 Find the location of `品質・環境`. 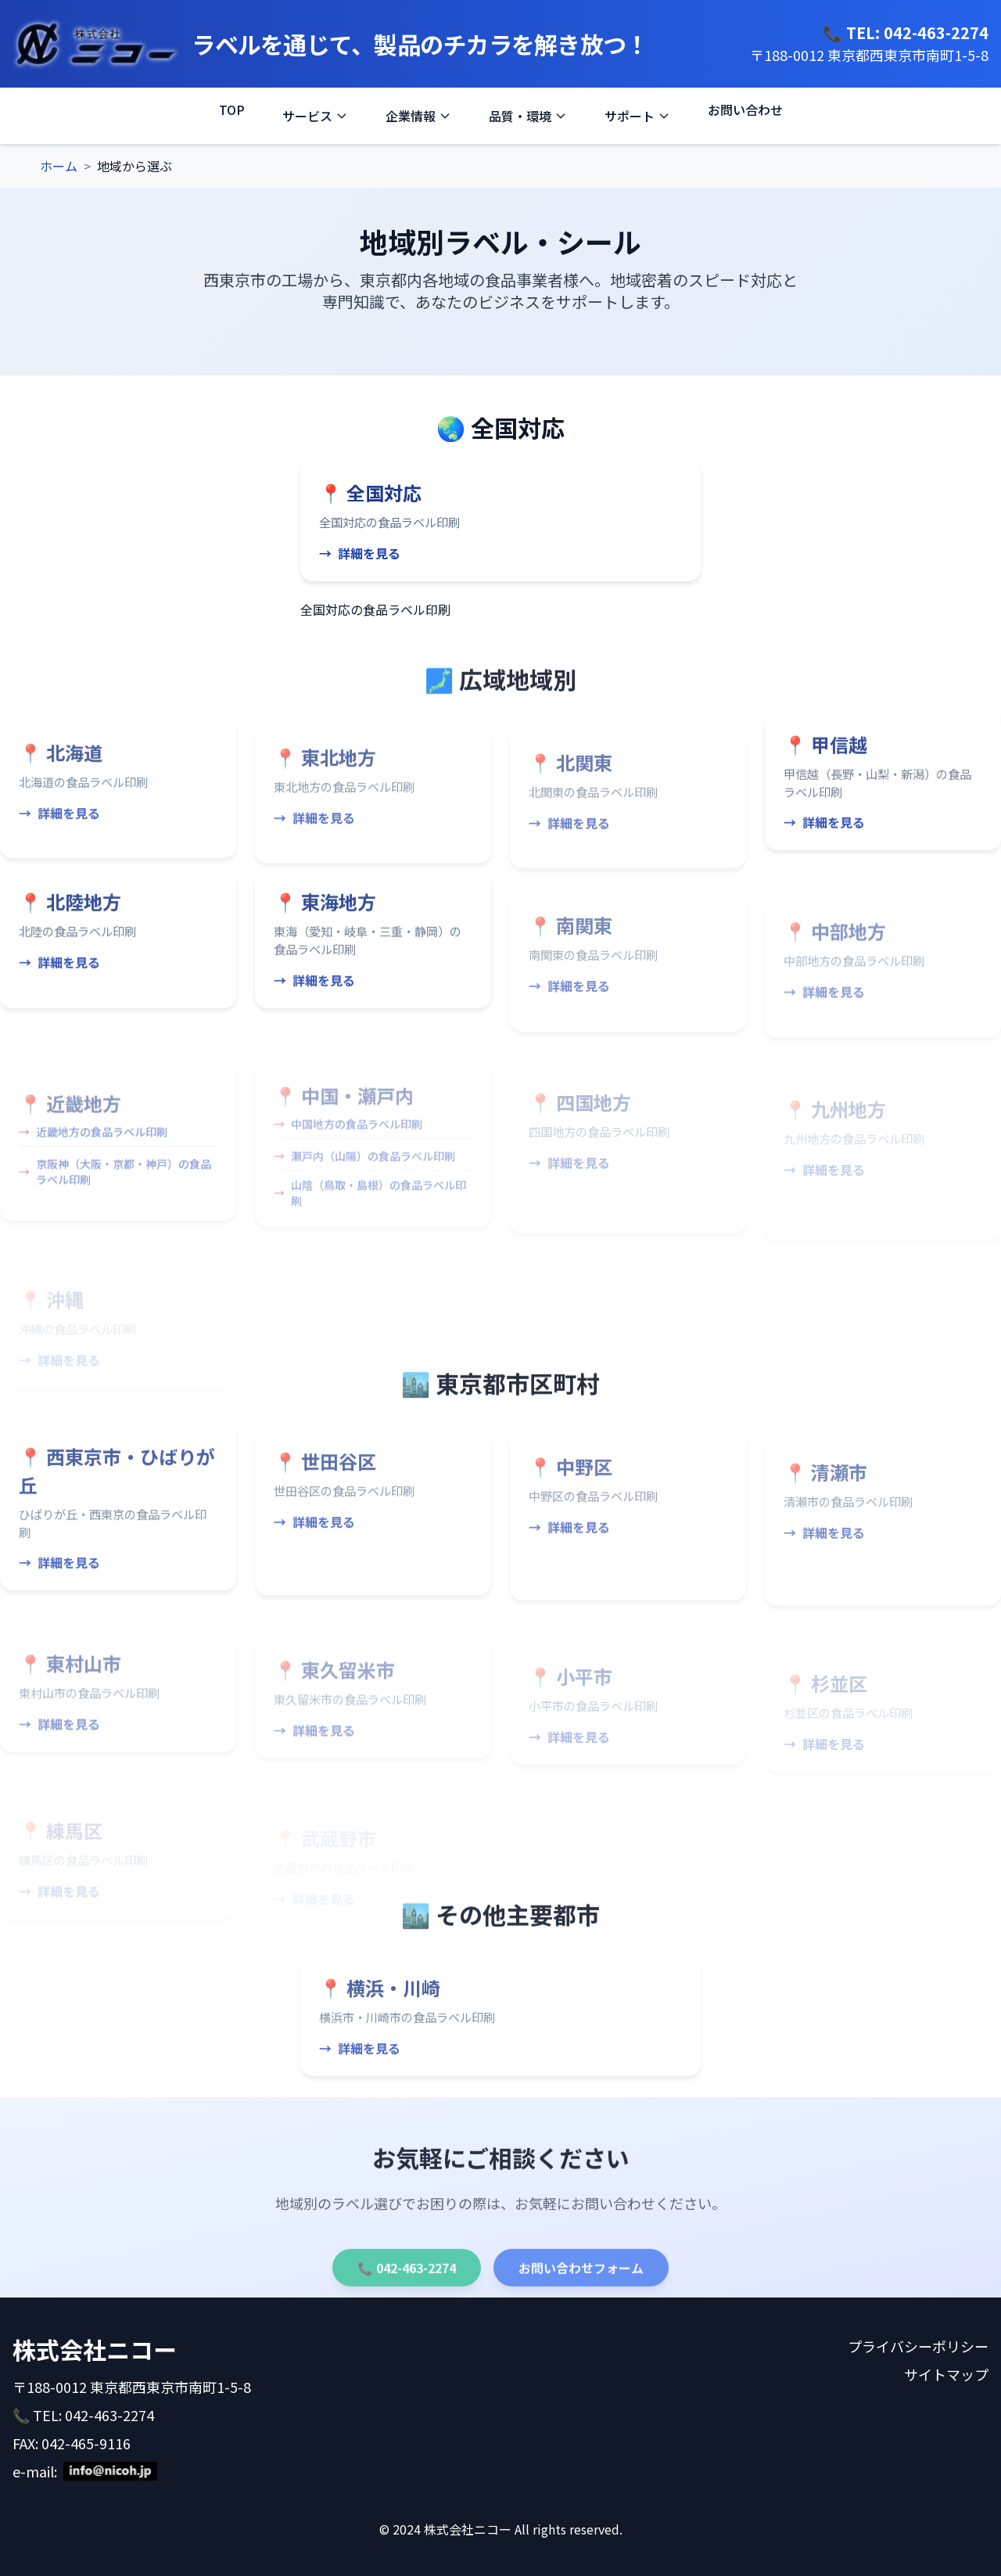

品質・環境 is located at coordinates (528, 115).